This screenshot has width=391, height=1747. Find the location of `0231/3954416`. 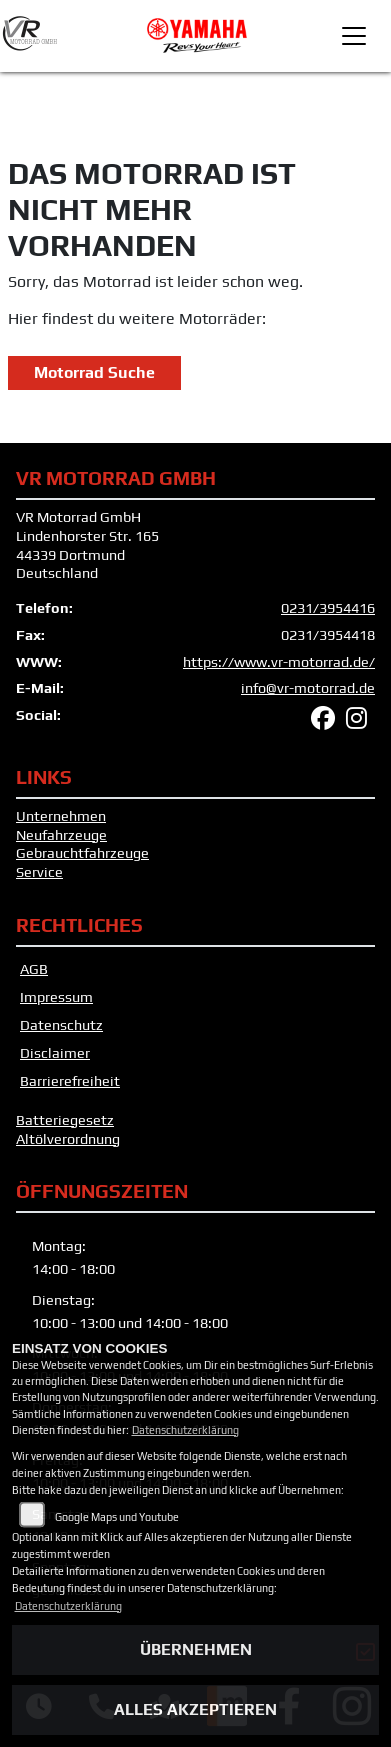

0231/3954416 is located at coordinates (328, 608).